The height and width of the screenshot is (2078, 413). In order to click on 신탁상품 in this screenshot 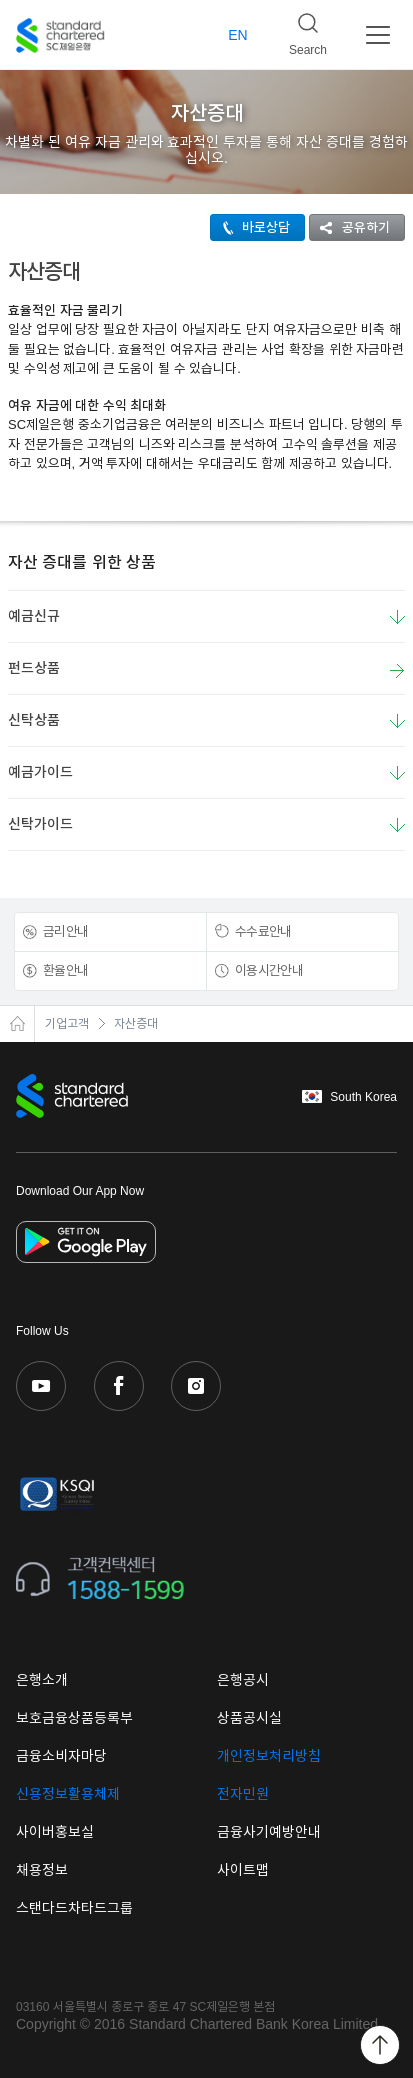, I will do `click(34, 720)`.